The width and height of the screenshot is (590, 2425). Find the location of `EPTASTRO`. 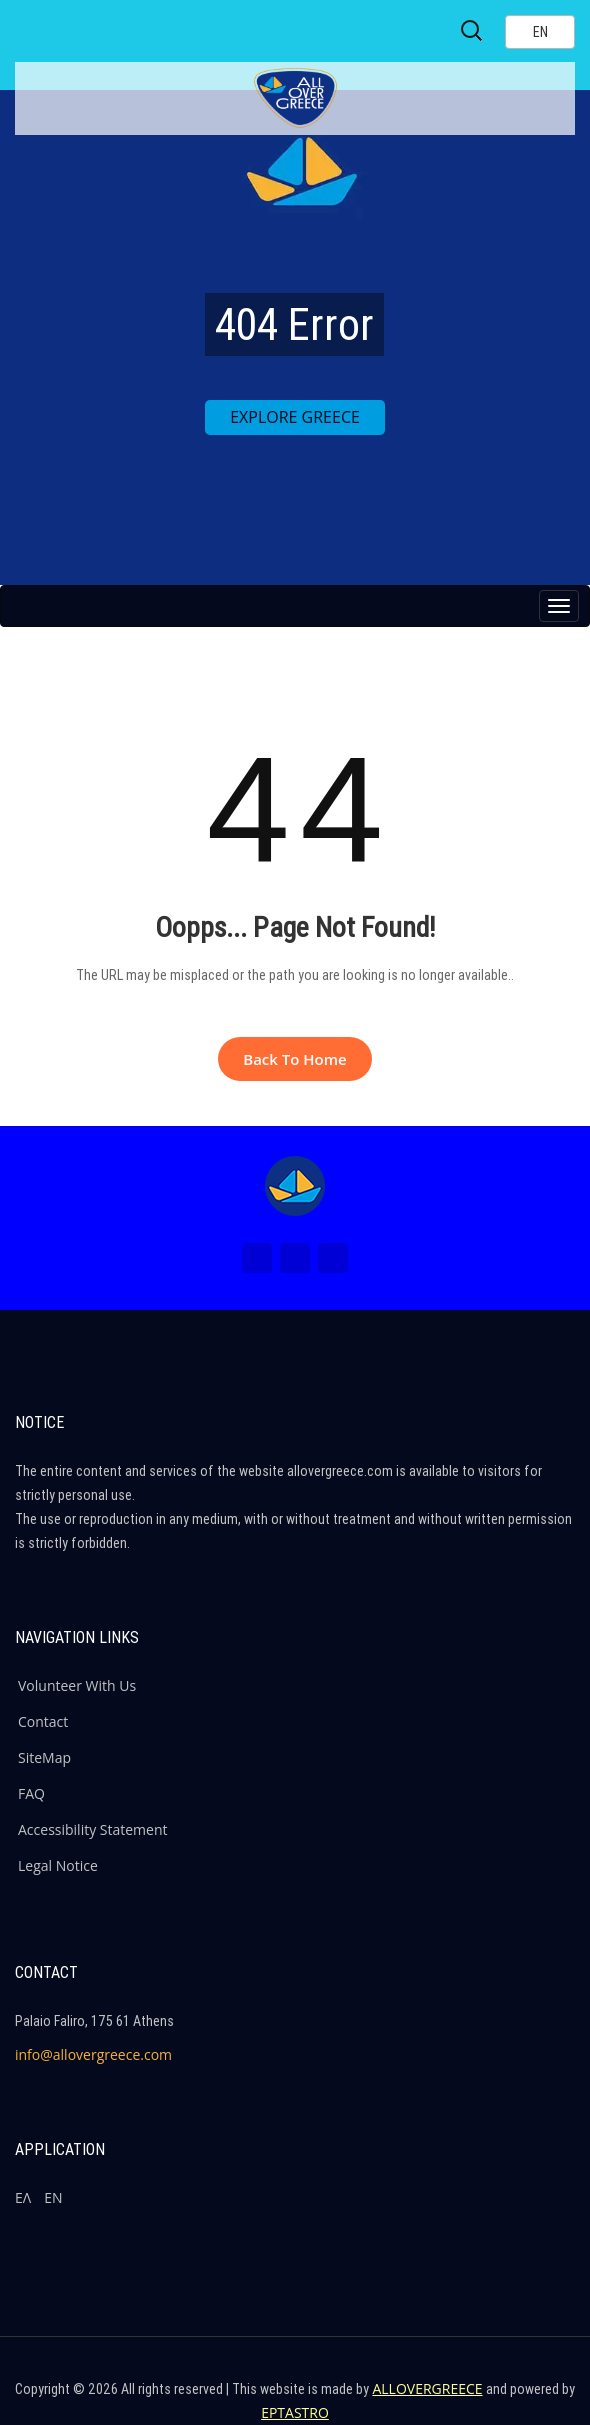

EPTASTRO is located at coordinates (295, 2412).